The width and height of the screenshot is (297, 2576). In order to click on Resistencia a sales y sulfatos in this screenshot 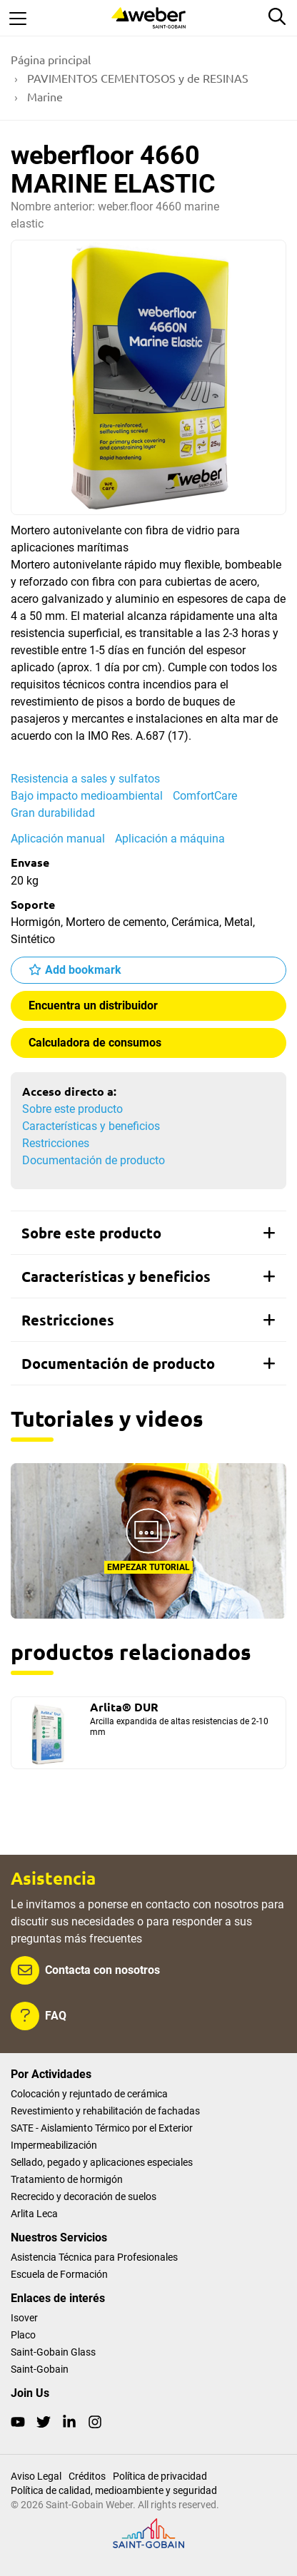, I will do `click(85, 778)`.